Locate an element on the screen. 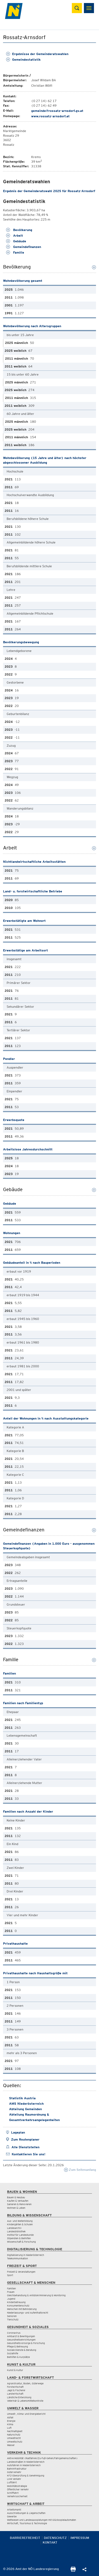 This screenshot has width=99, height=2576. Gesundheitseinrichtungen is located at coordinates (21, 2339).